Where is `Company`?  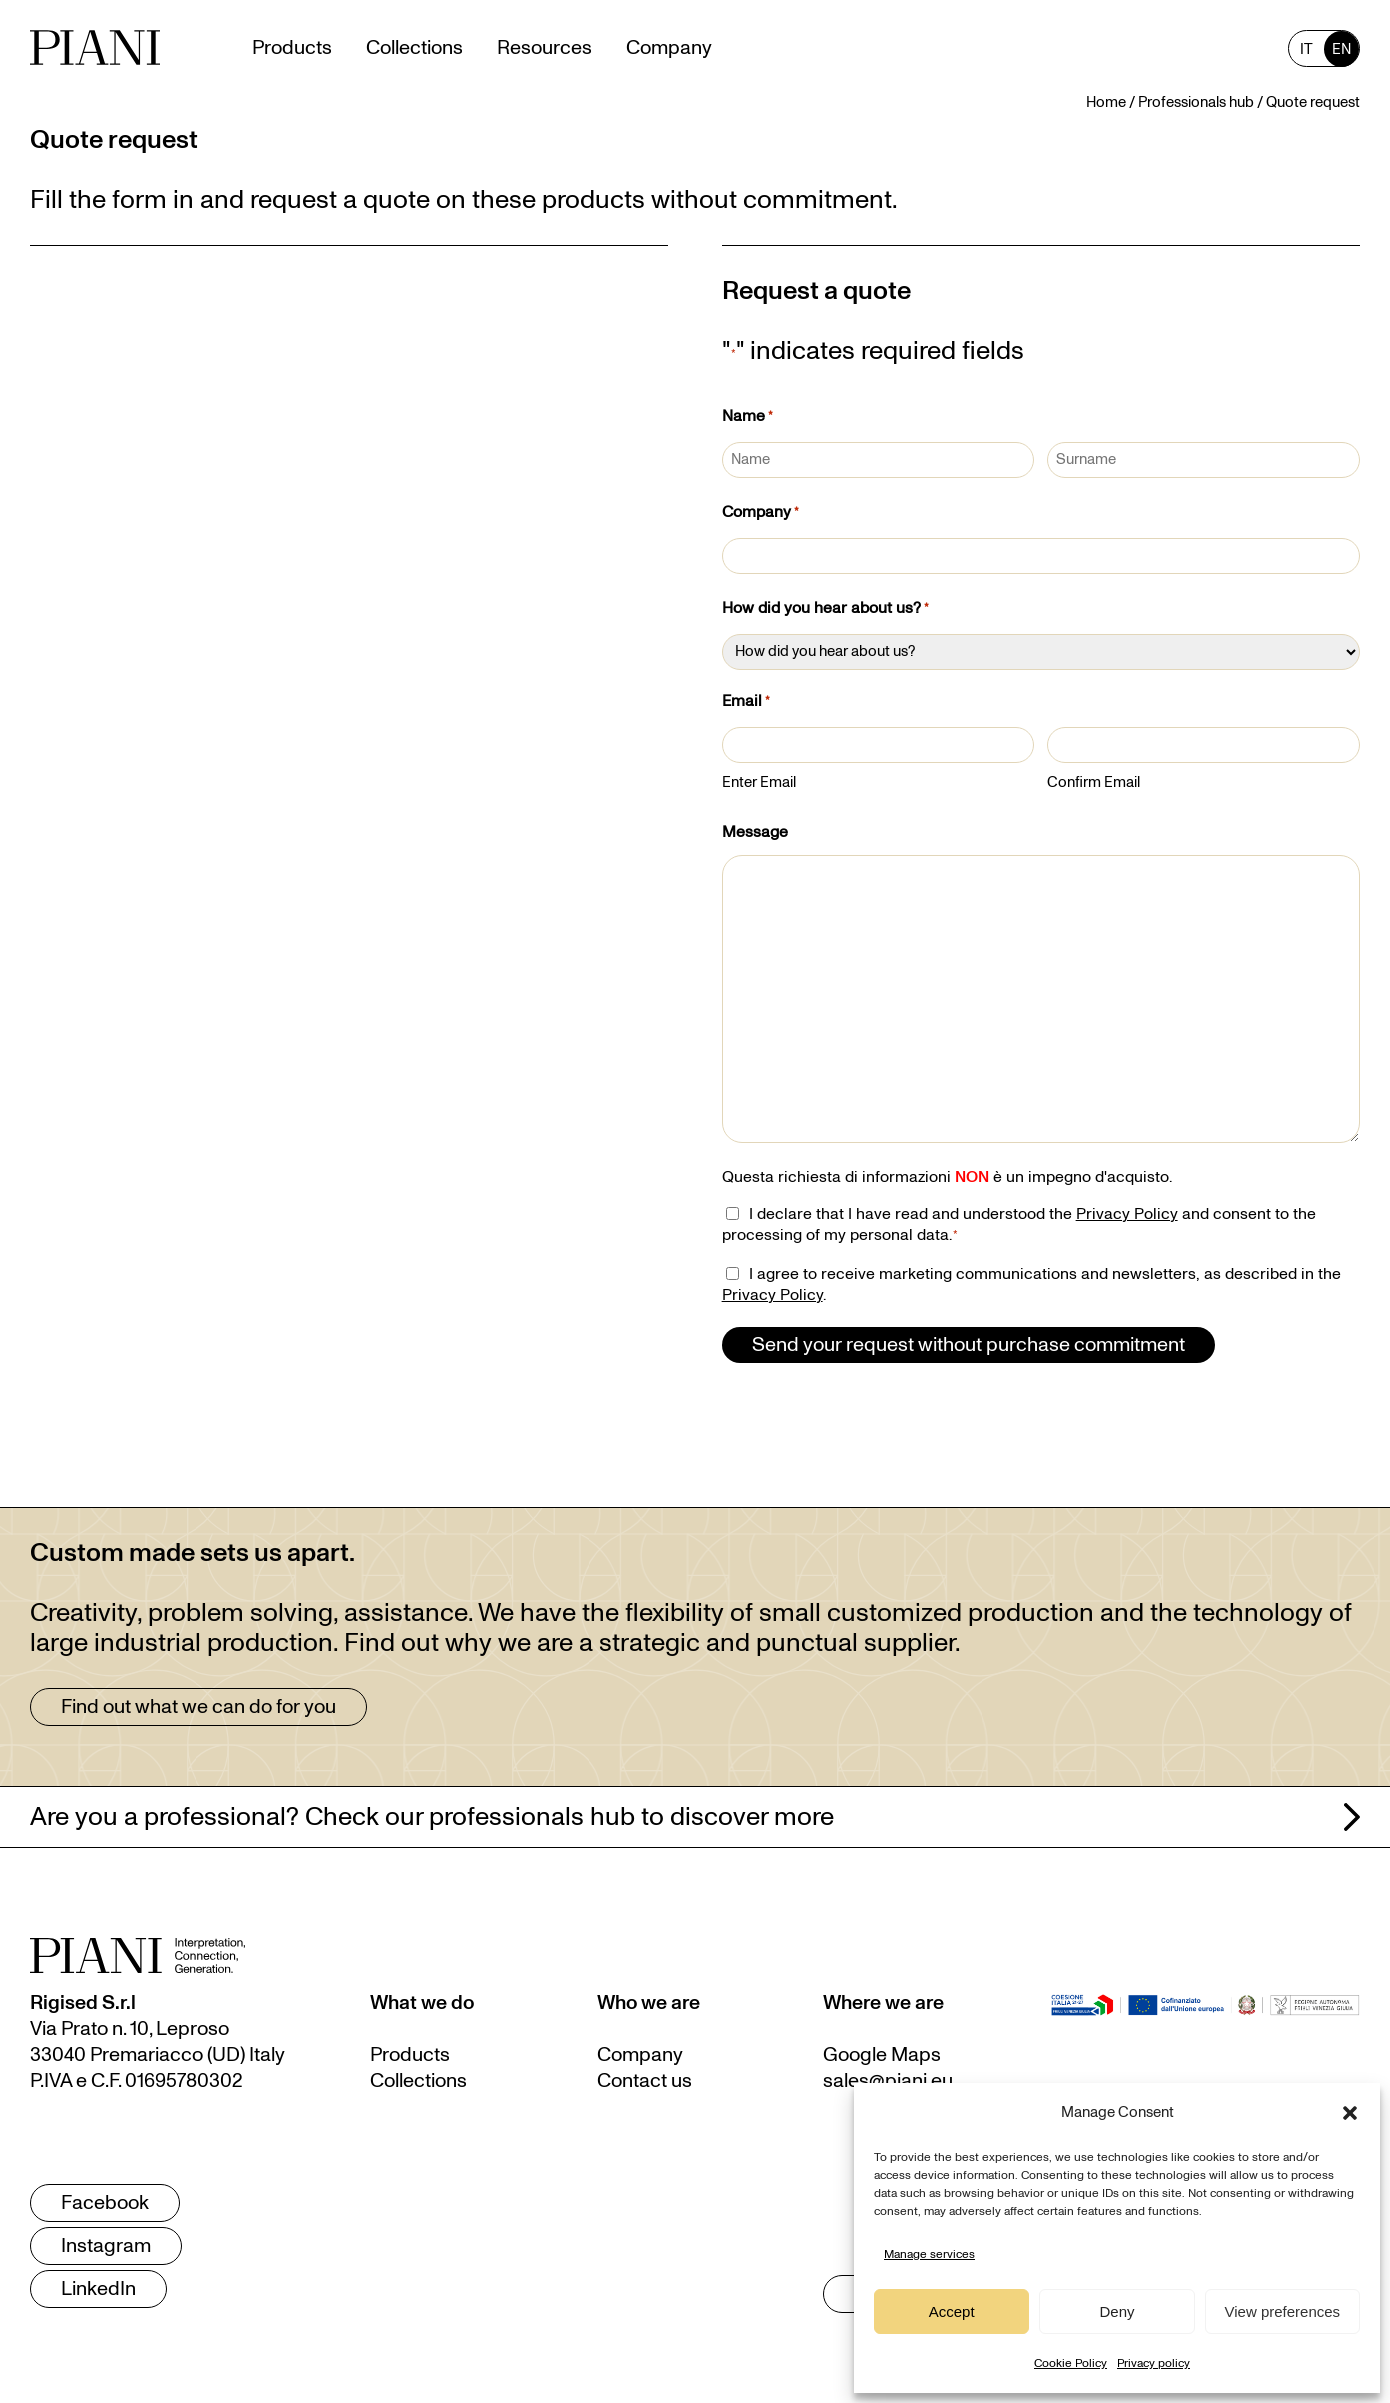
Company is located at coordinates (760, 514).